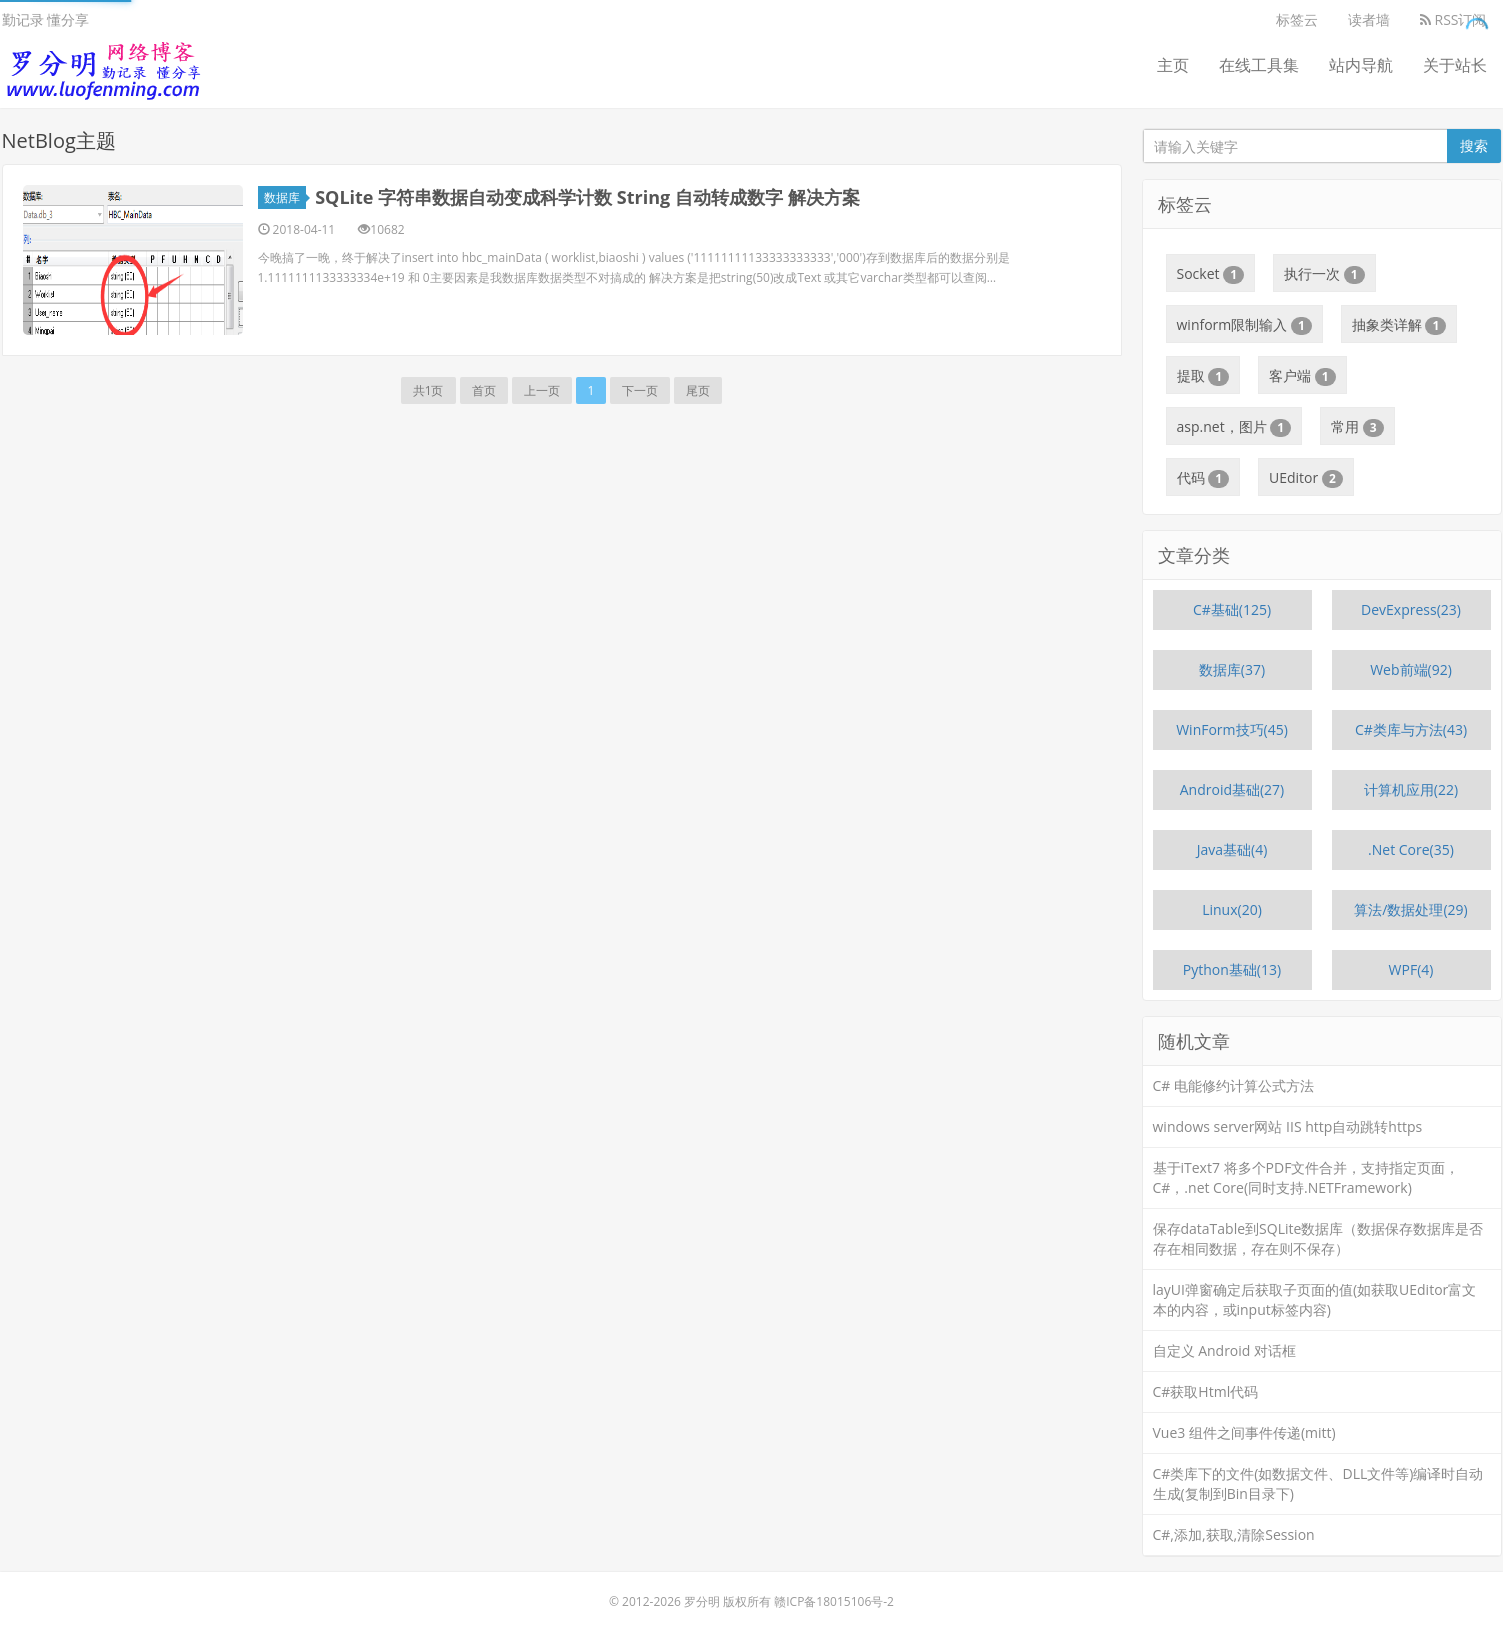 The width and height of the screenshot is (1503, 1644). What do you see at coordinates (484, 390) in the screenshot?
I see `首页` at bounding box center [484, 390].